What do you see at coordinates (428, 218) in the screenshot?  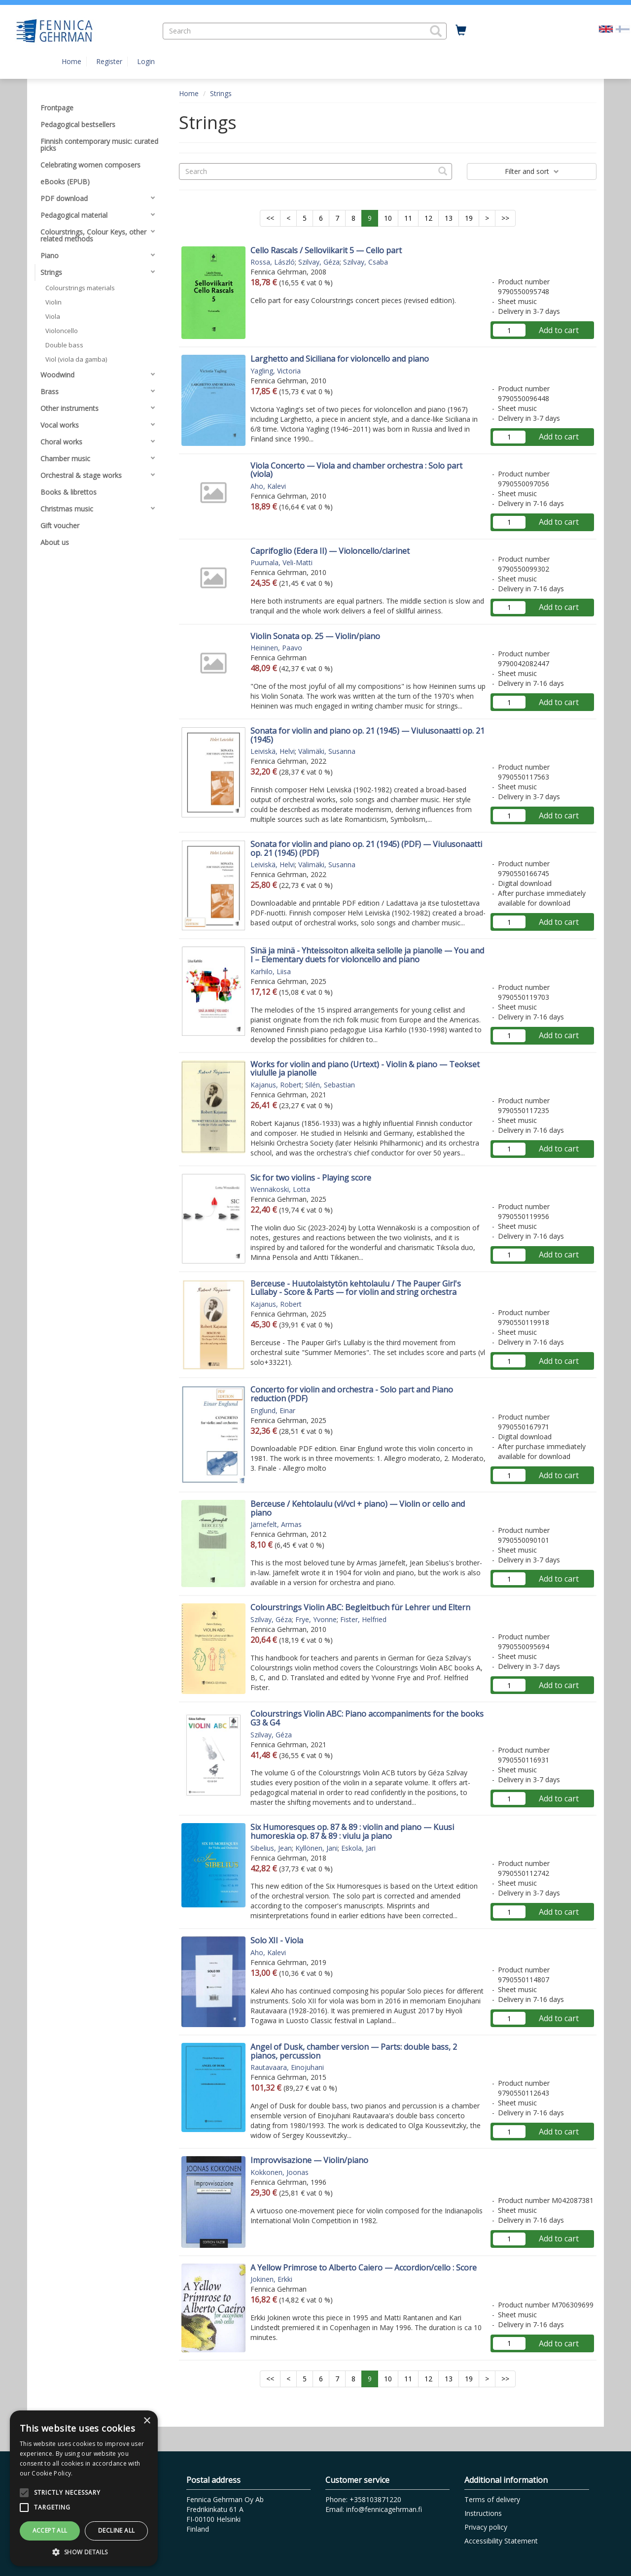 I see `12` at bounding box center [428, 218].